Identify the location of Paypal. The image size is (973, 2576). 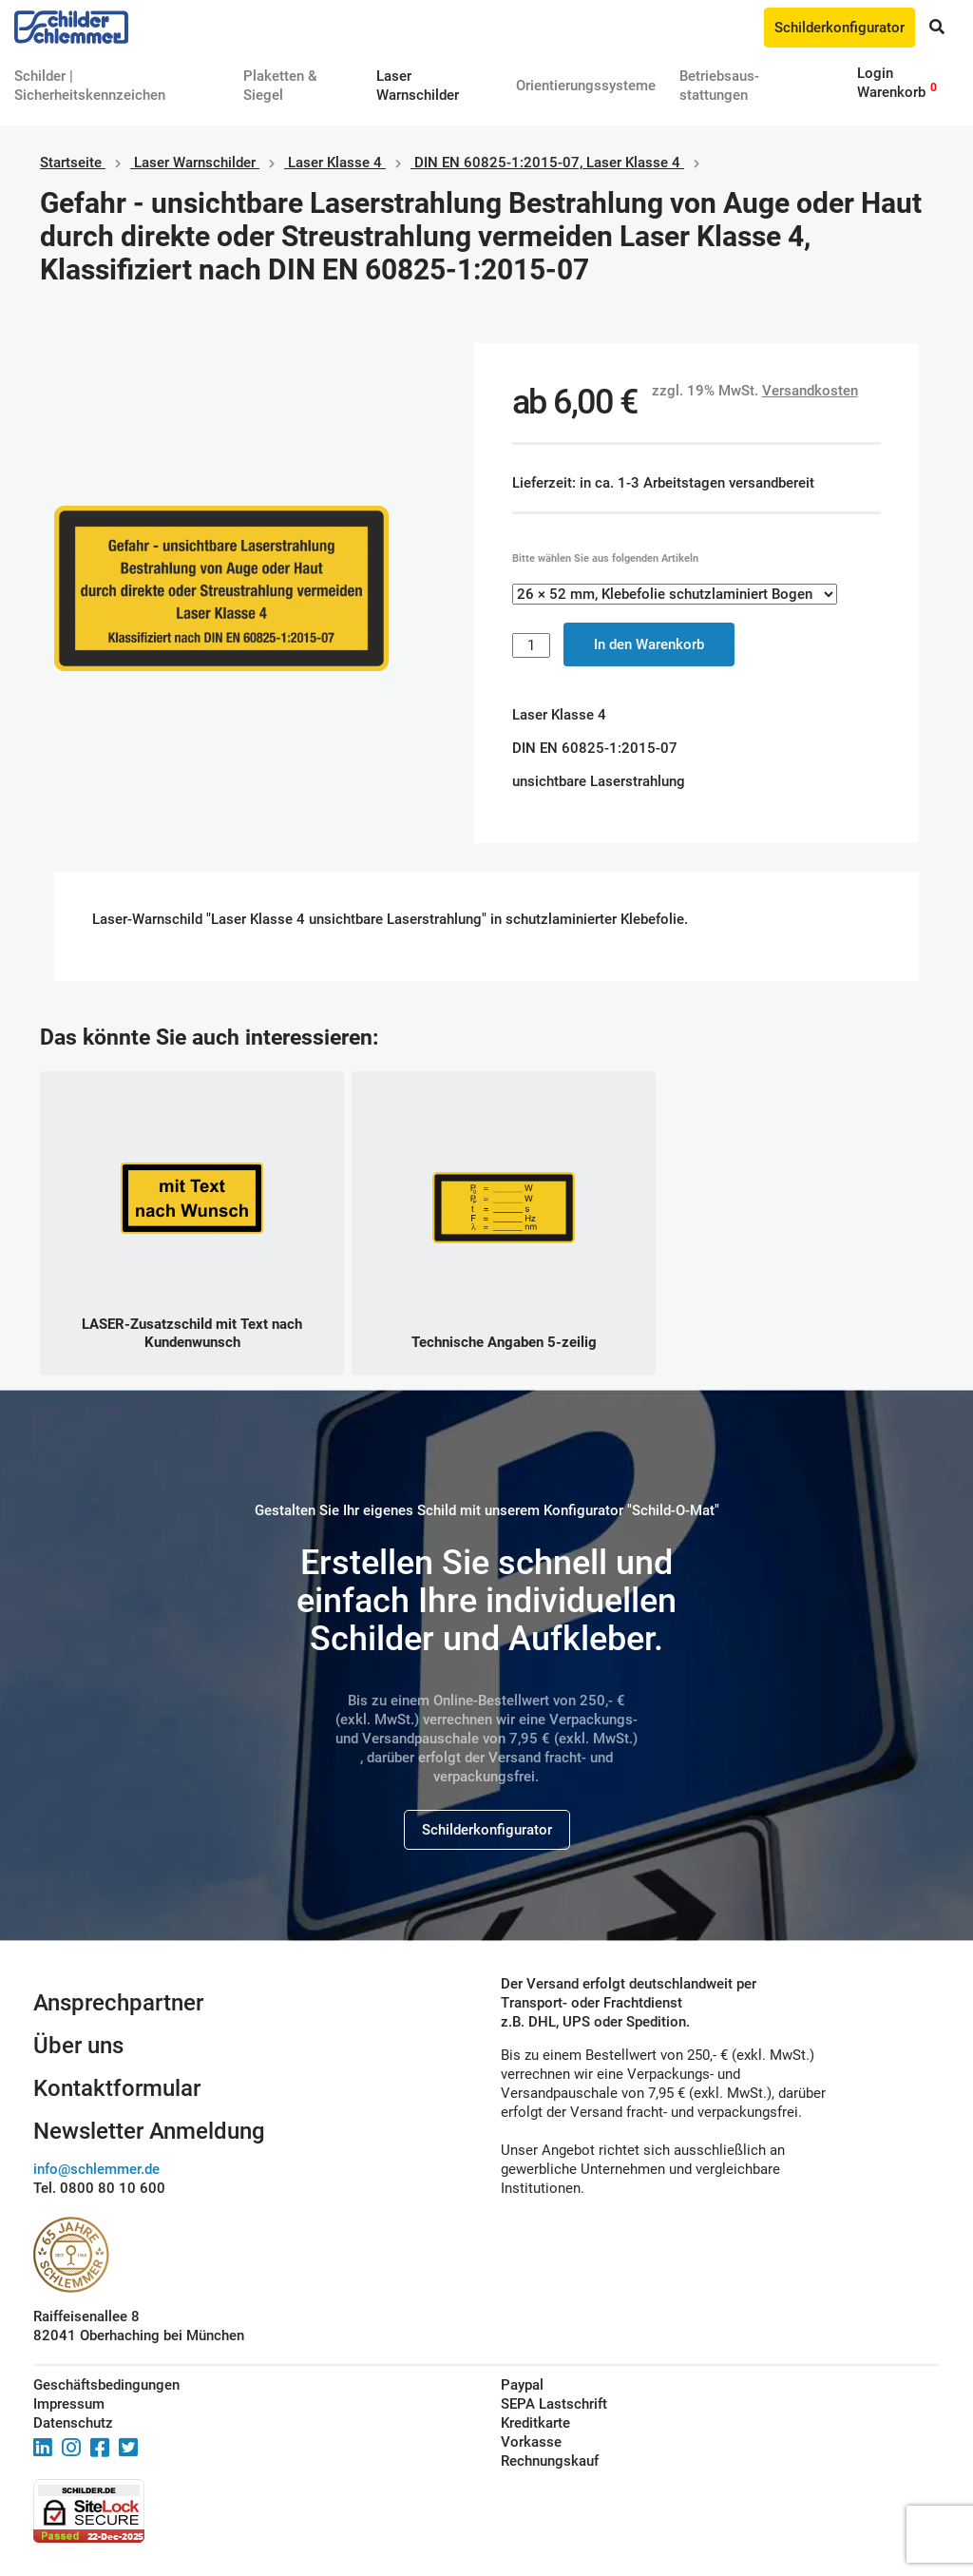
(522, 2384).